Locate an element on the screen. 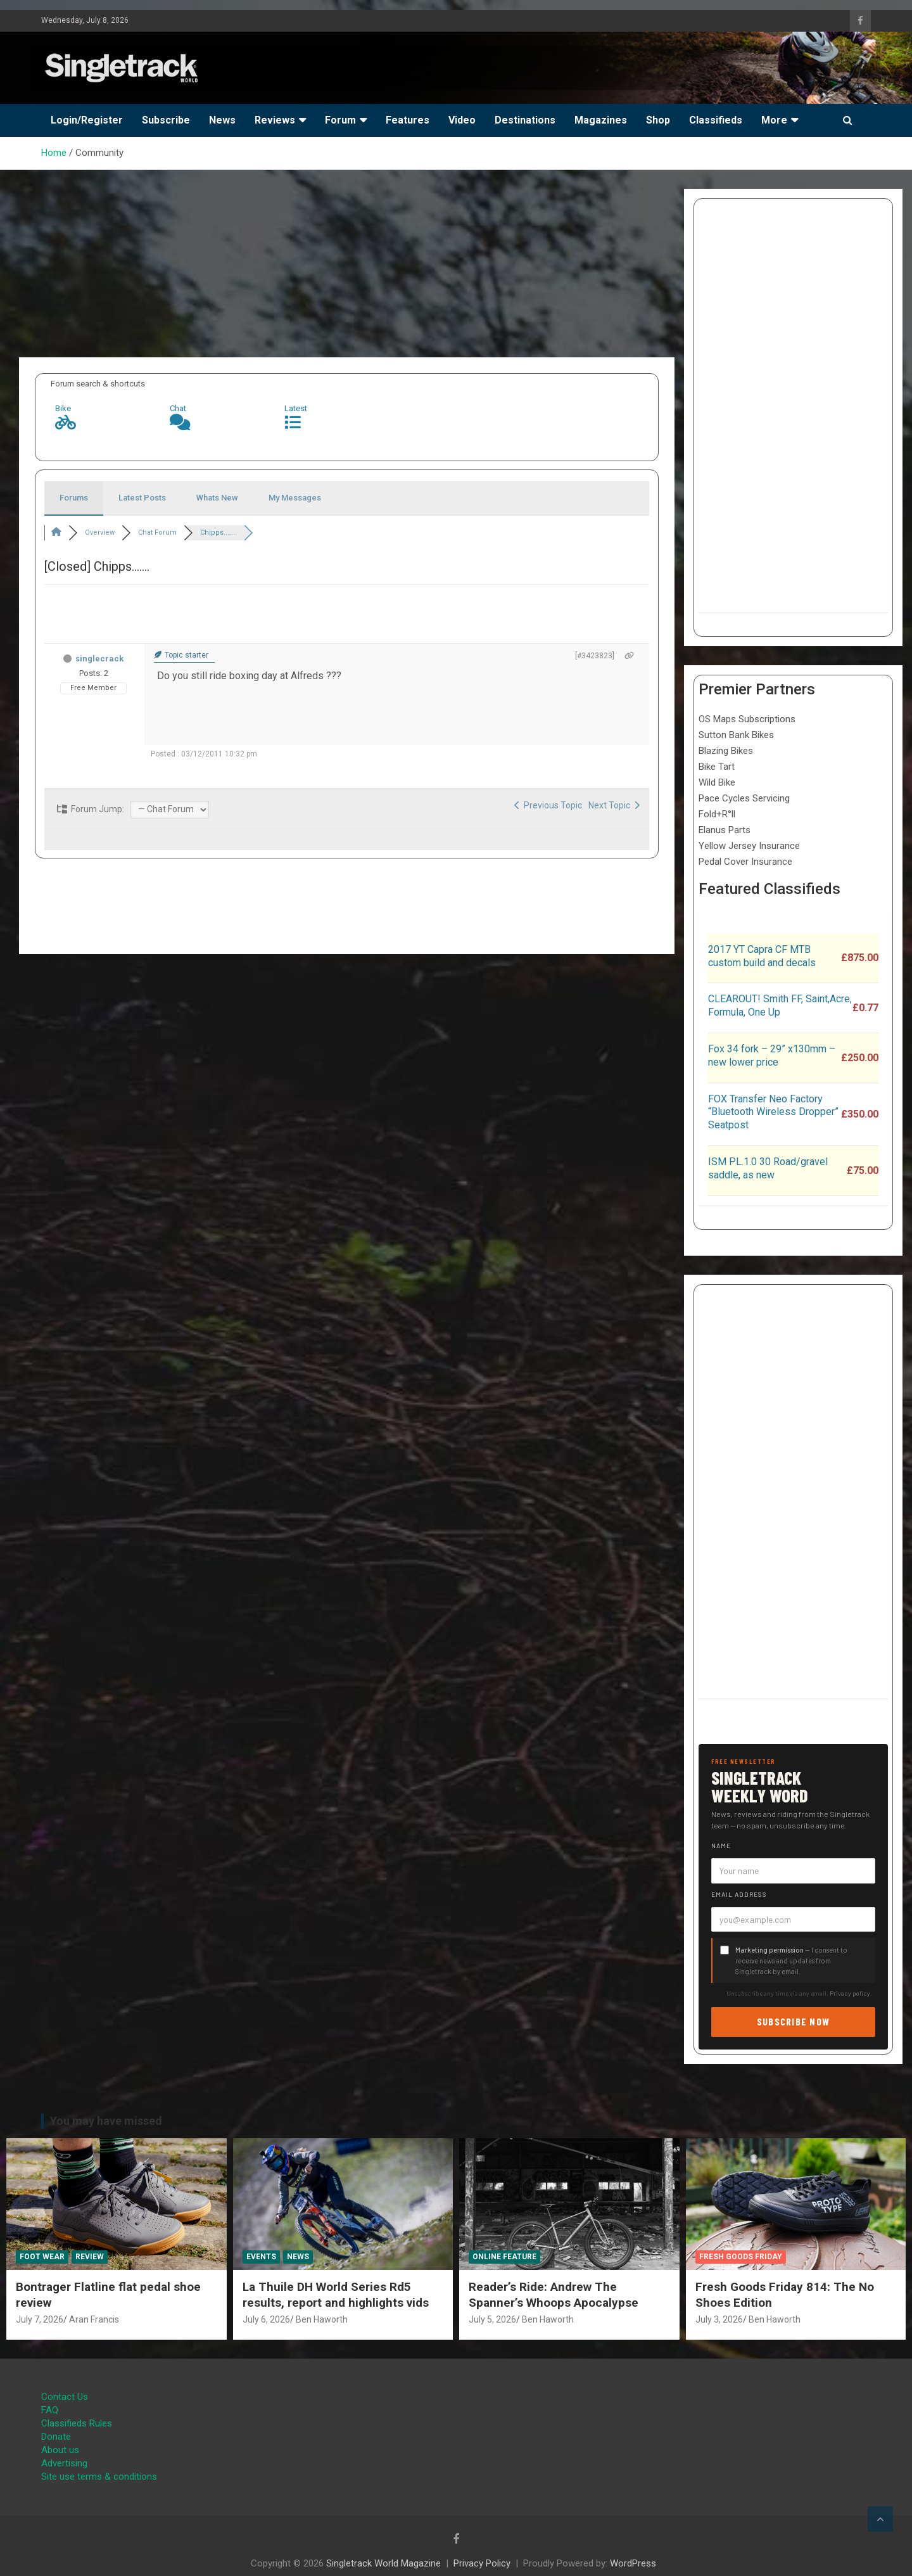 The image size is (912, 2576). Elanus Parts is located at coordinates (724, 830).